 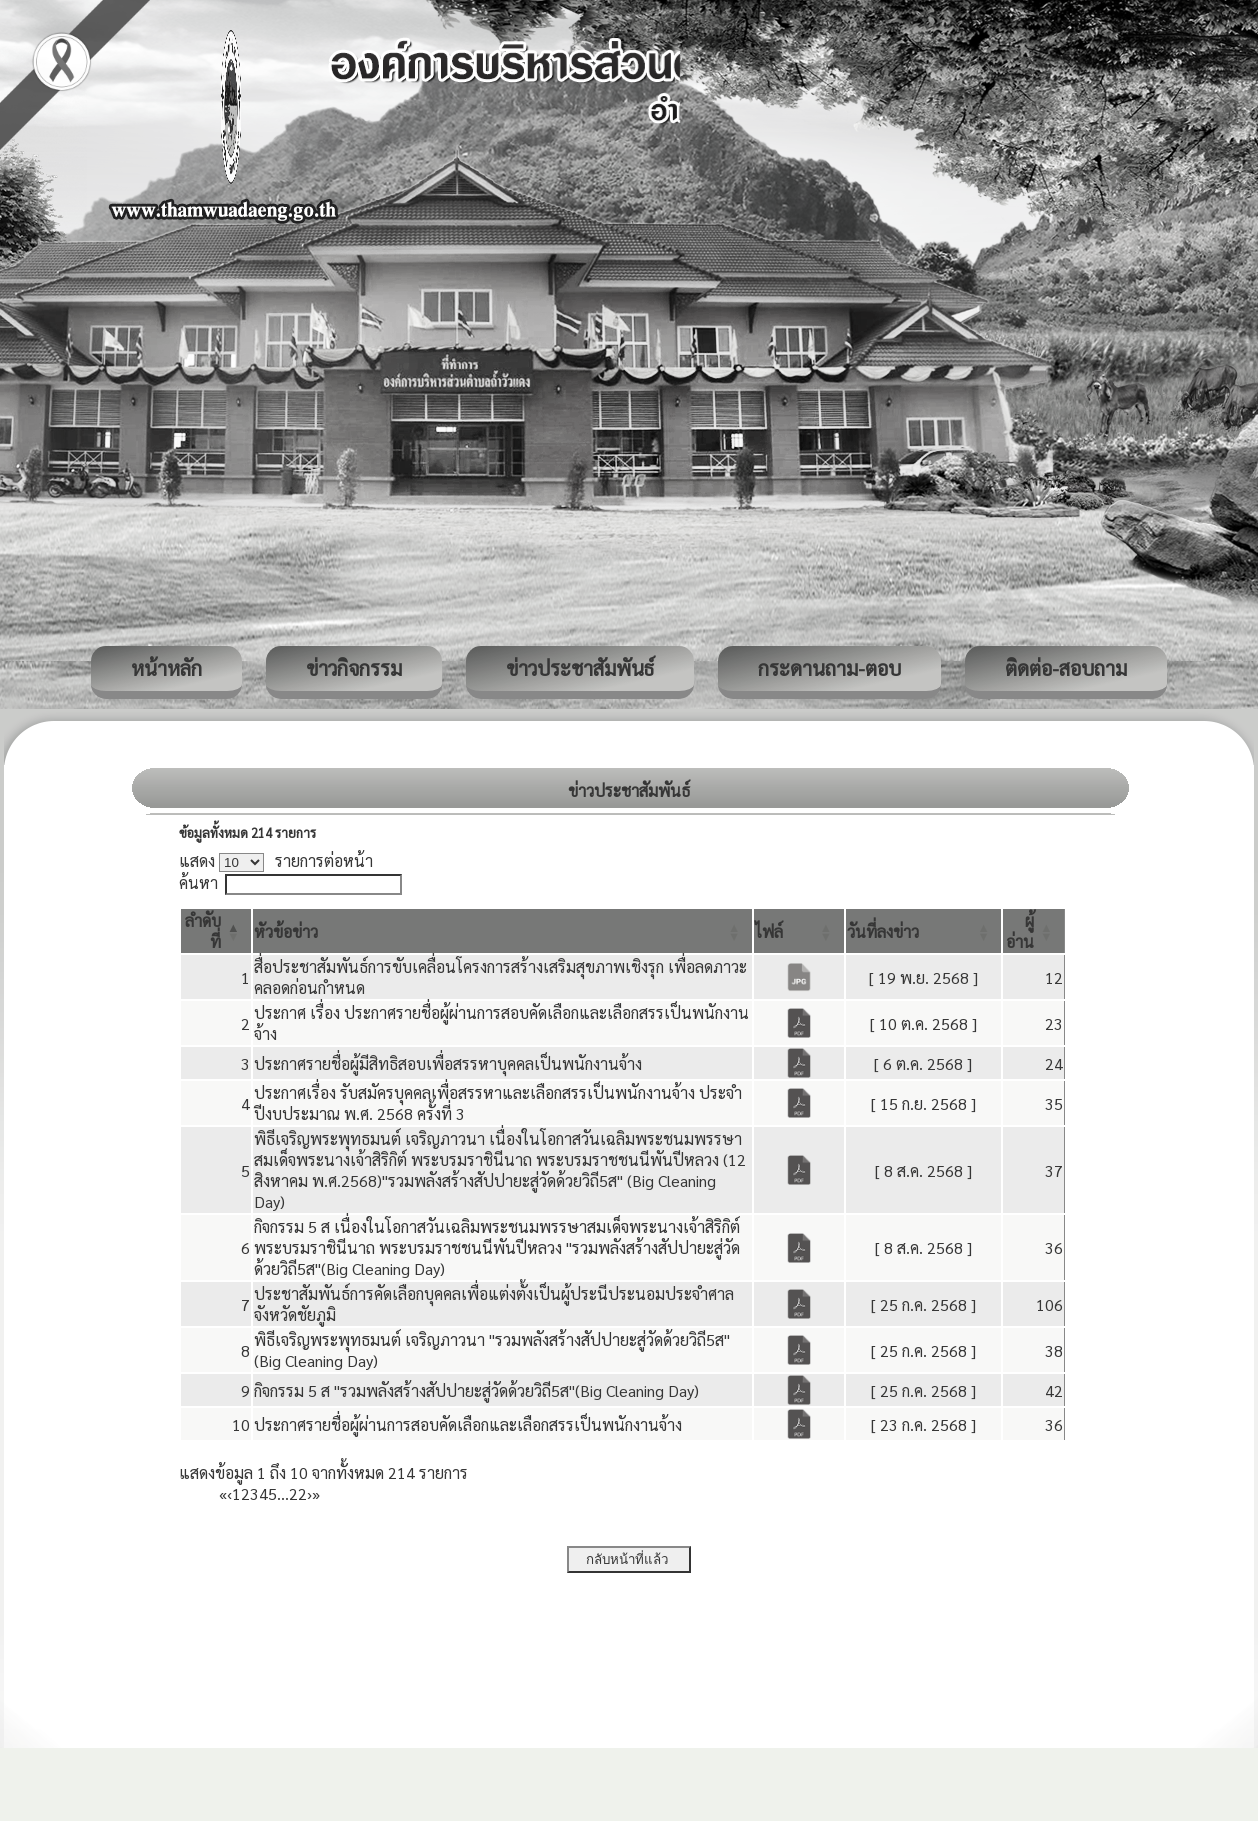 What do you see at coordinates (829, 668) in the screenshot?
I see `กระดานถาม-ตอบ` at bounding box center [829, 668].